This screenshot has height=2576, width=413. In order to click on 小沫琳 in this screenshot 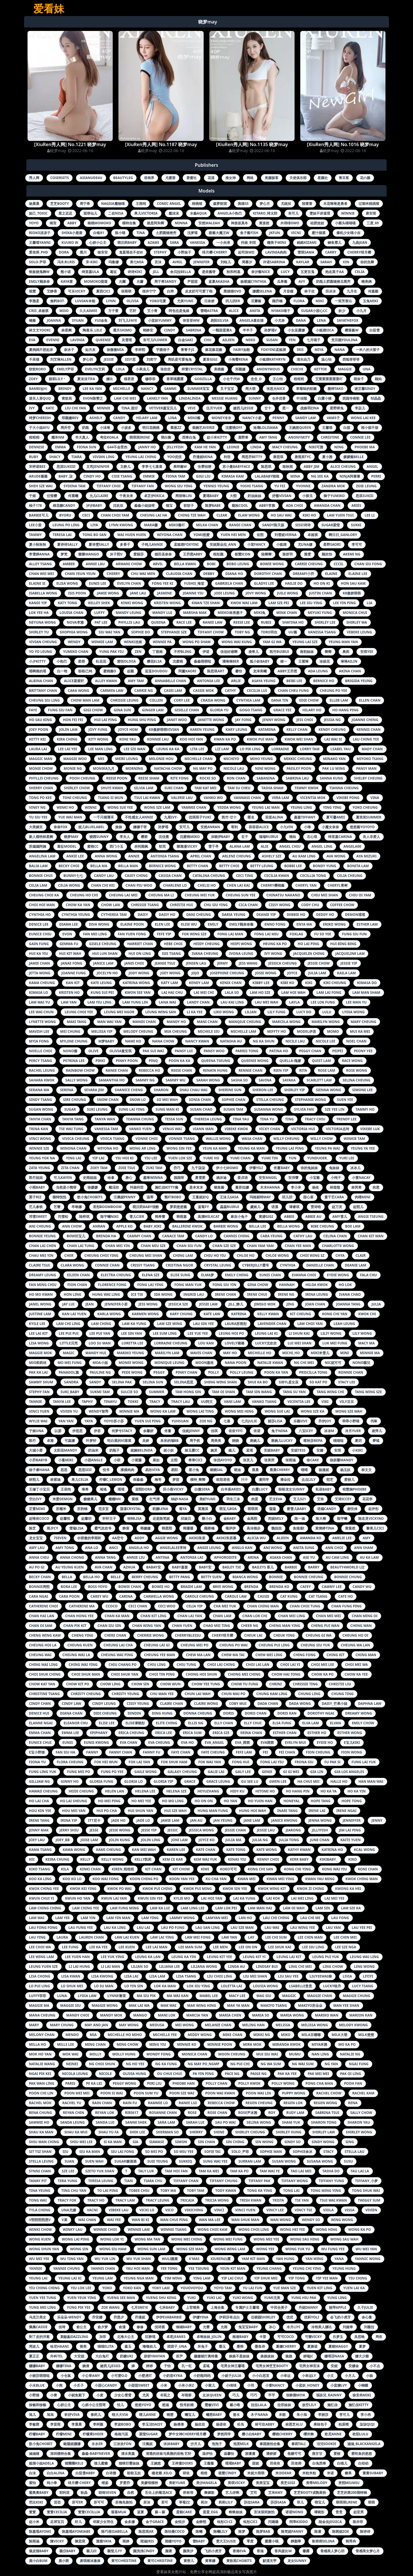, I will do `click(105, 427)`.